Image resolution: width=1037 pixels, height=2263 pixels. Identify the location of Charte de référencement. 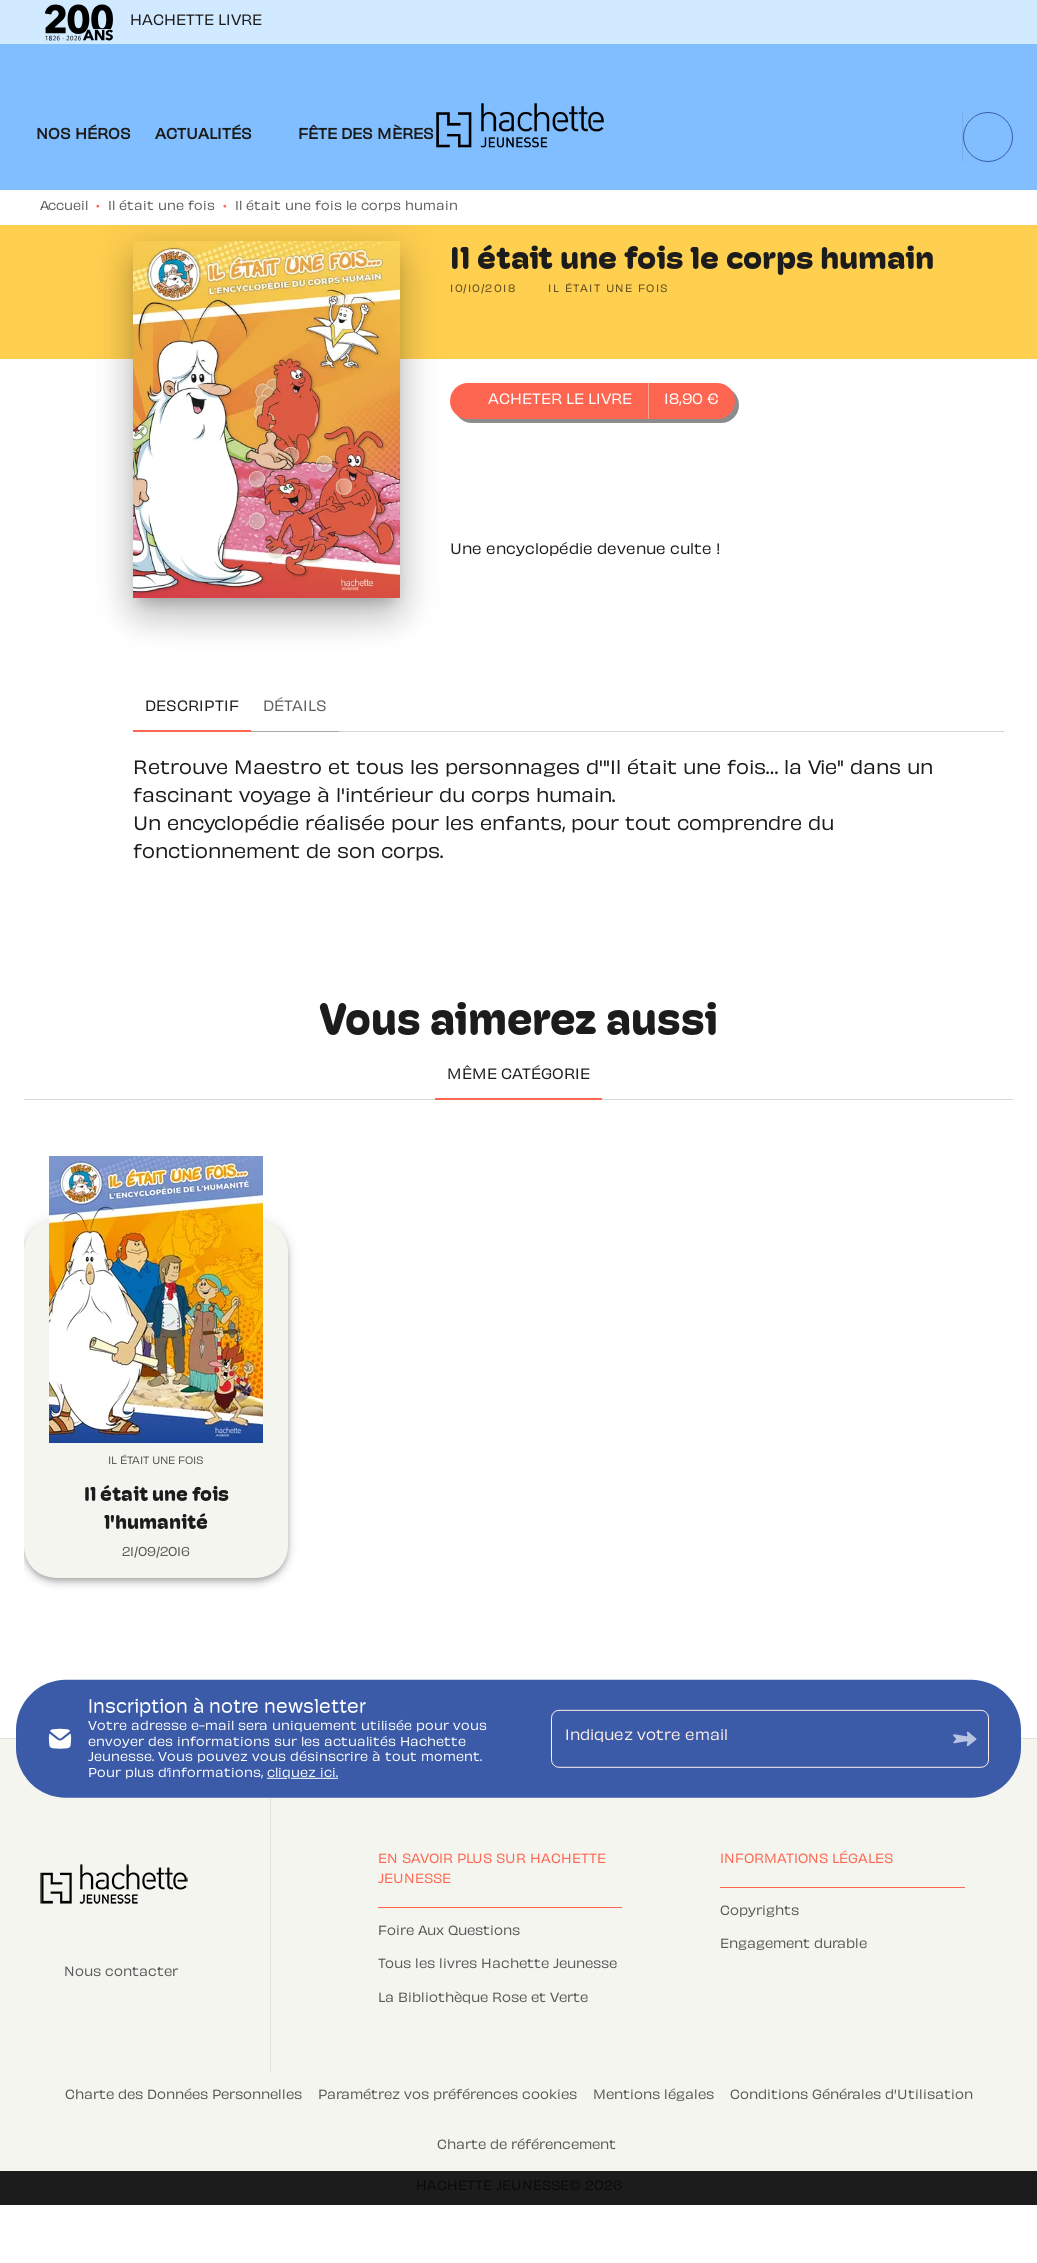
(526, 2146).